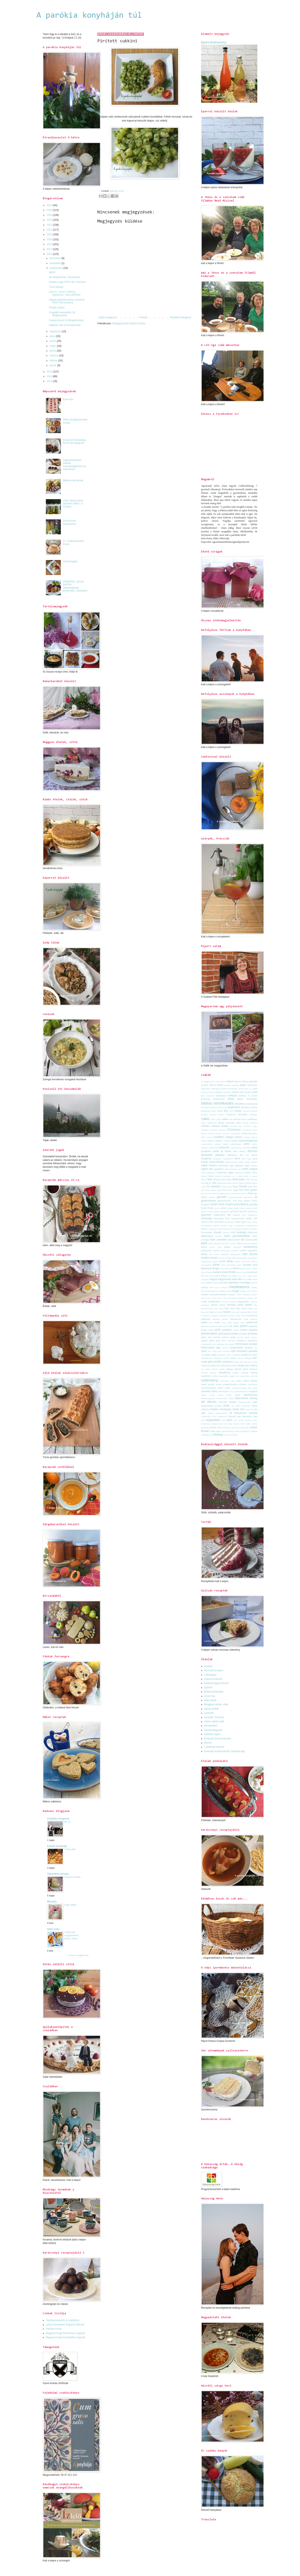 This screenshot has width=300, height=2576. I want to click on mentes, so click(204, 1294).